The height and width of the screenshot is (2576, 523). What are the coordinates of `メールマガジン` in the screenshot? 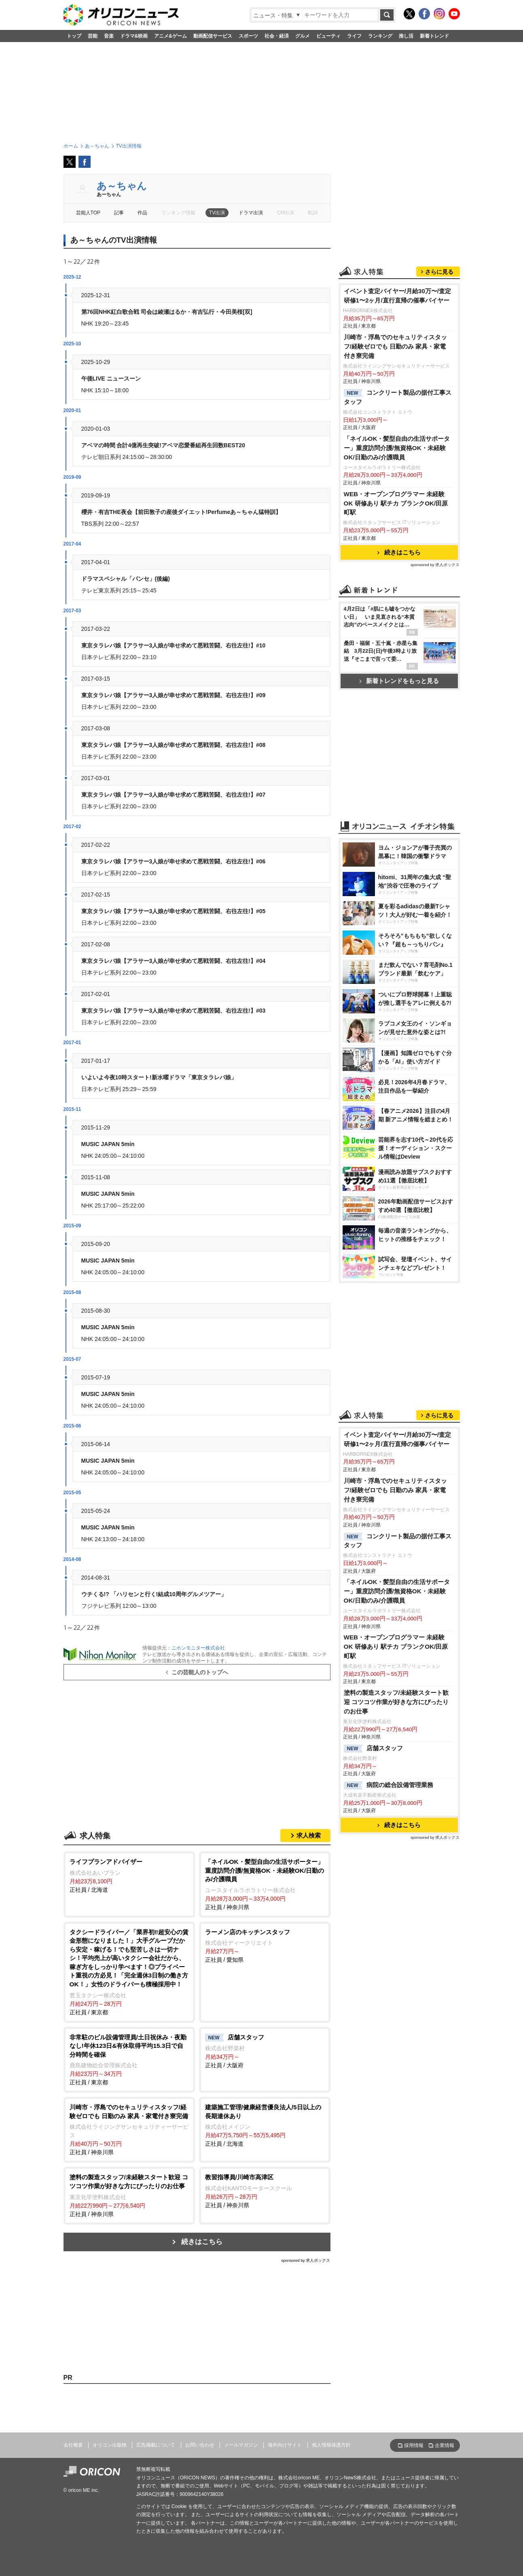 It's located at (241, 2445).